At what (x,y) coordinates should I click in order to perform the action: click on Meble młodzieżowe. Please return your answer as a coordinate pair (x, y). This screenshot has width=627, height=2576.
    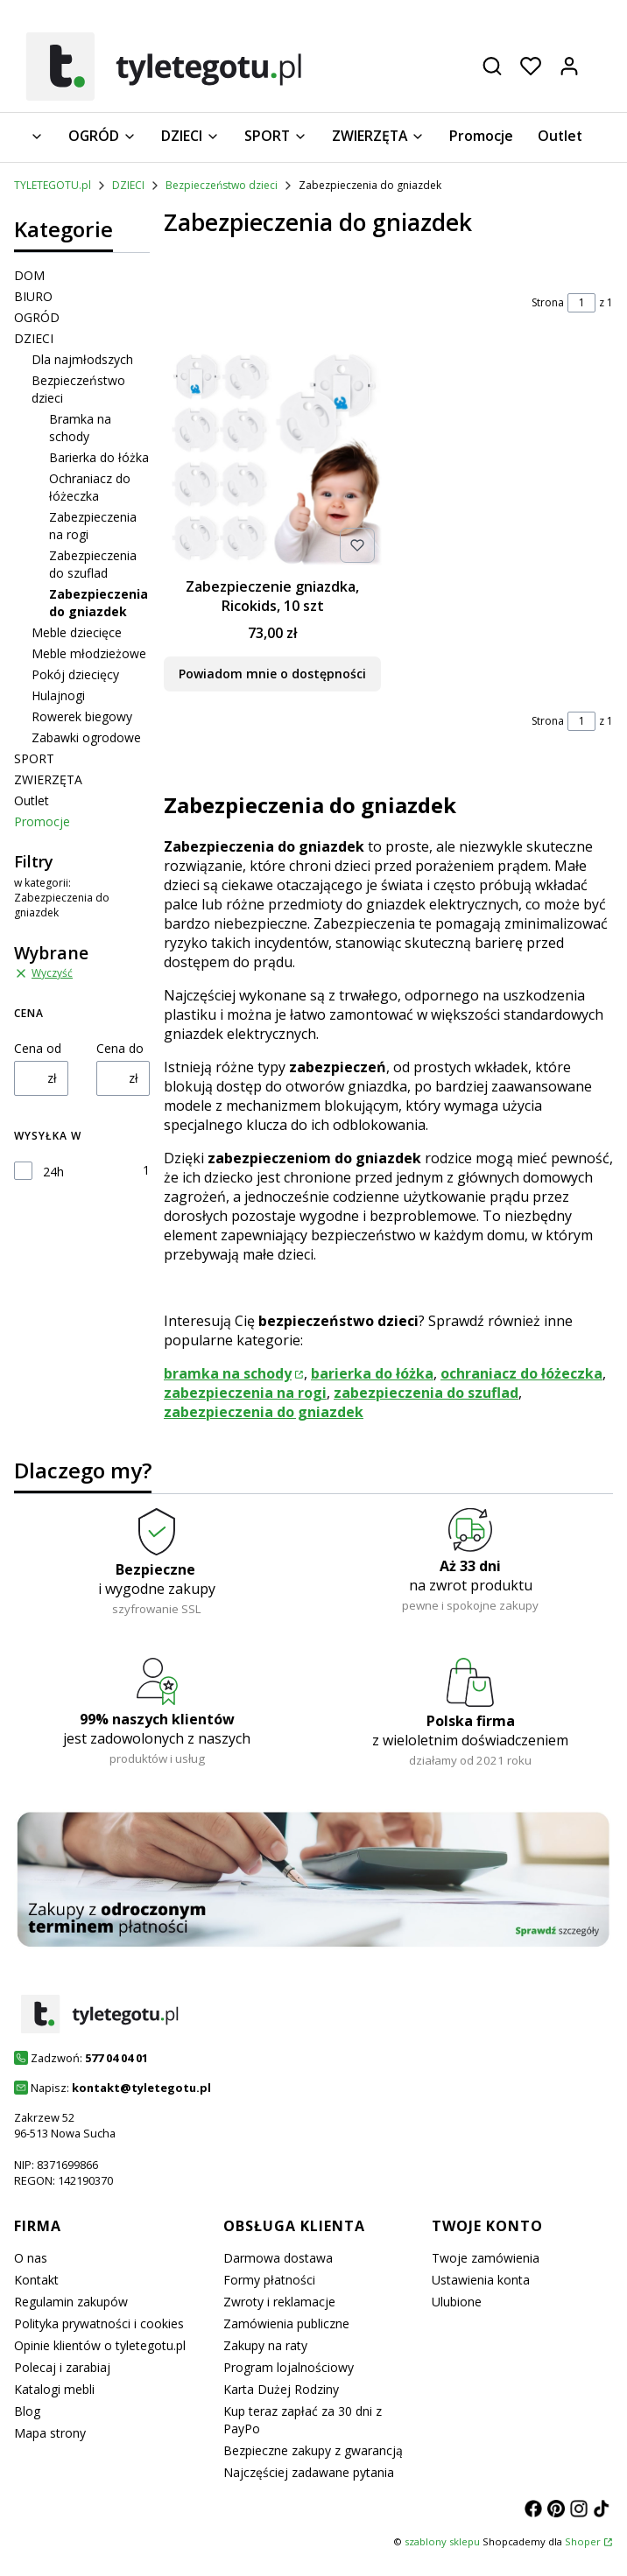
    Looking at the image, I should click on (89, 653).